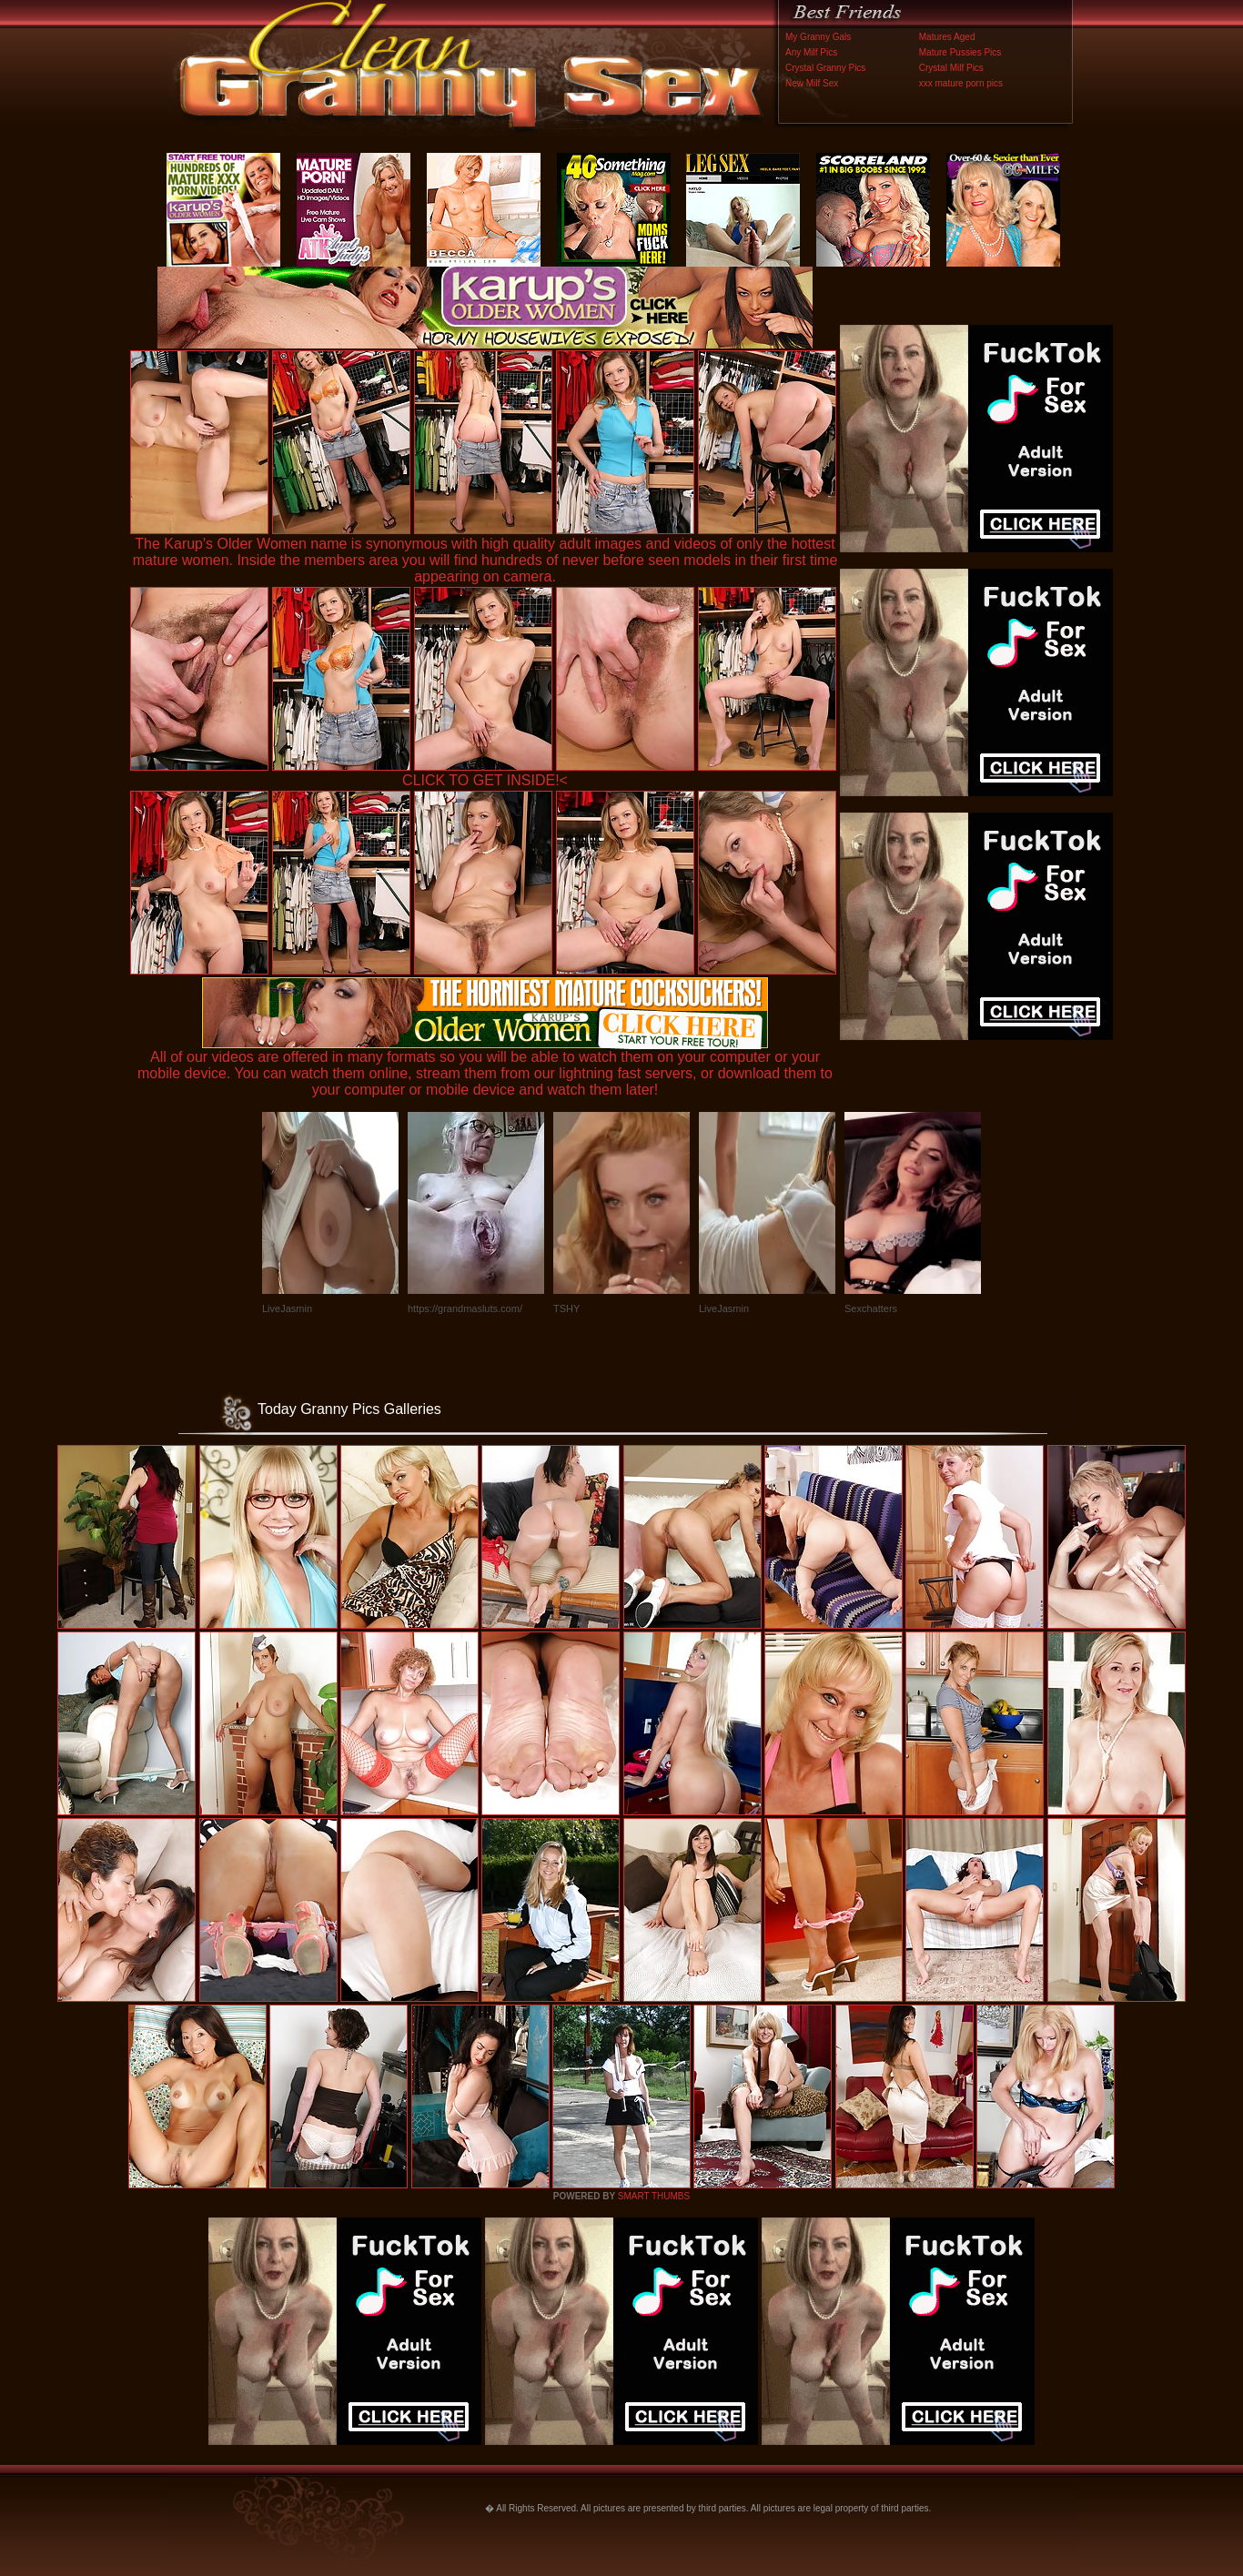 This screenshot has height=2576, width=1243. Describe the element at coordinates (951, 68) in the screenshot. I see `Crystal Milf Pics` at that location.